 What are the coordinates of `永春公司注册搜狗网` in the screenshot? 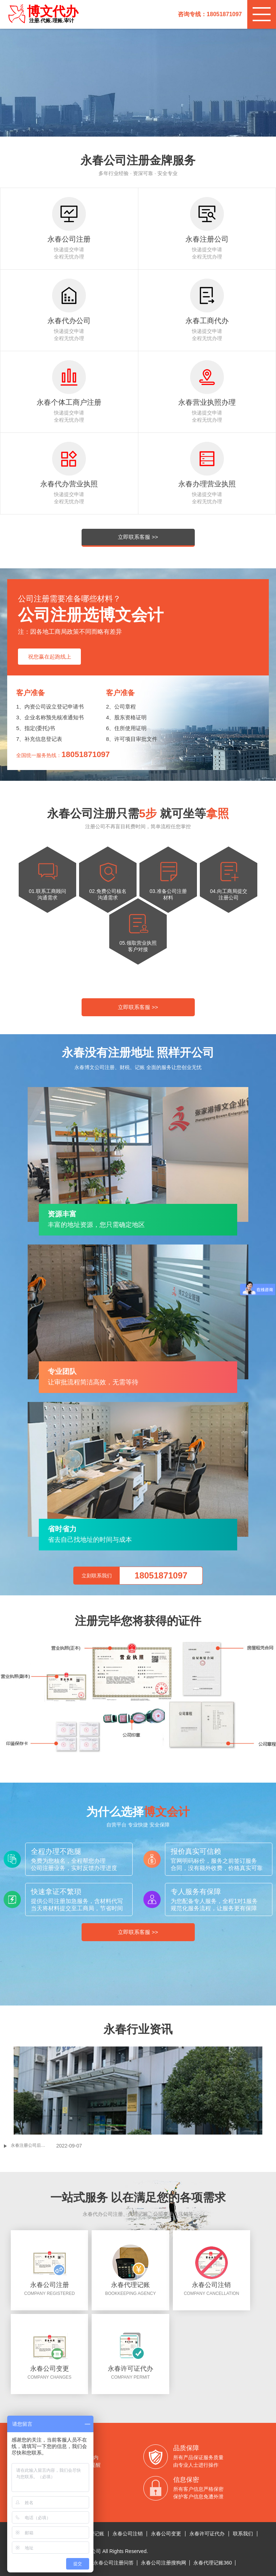 It's located at (163, 2563).